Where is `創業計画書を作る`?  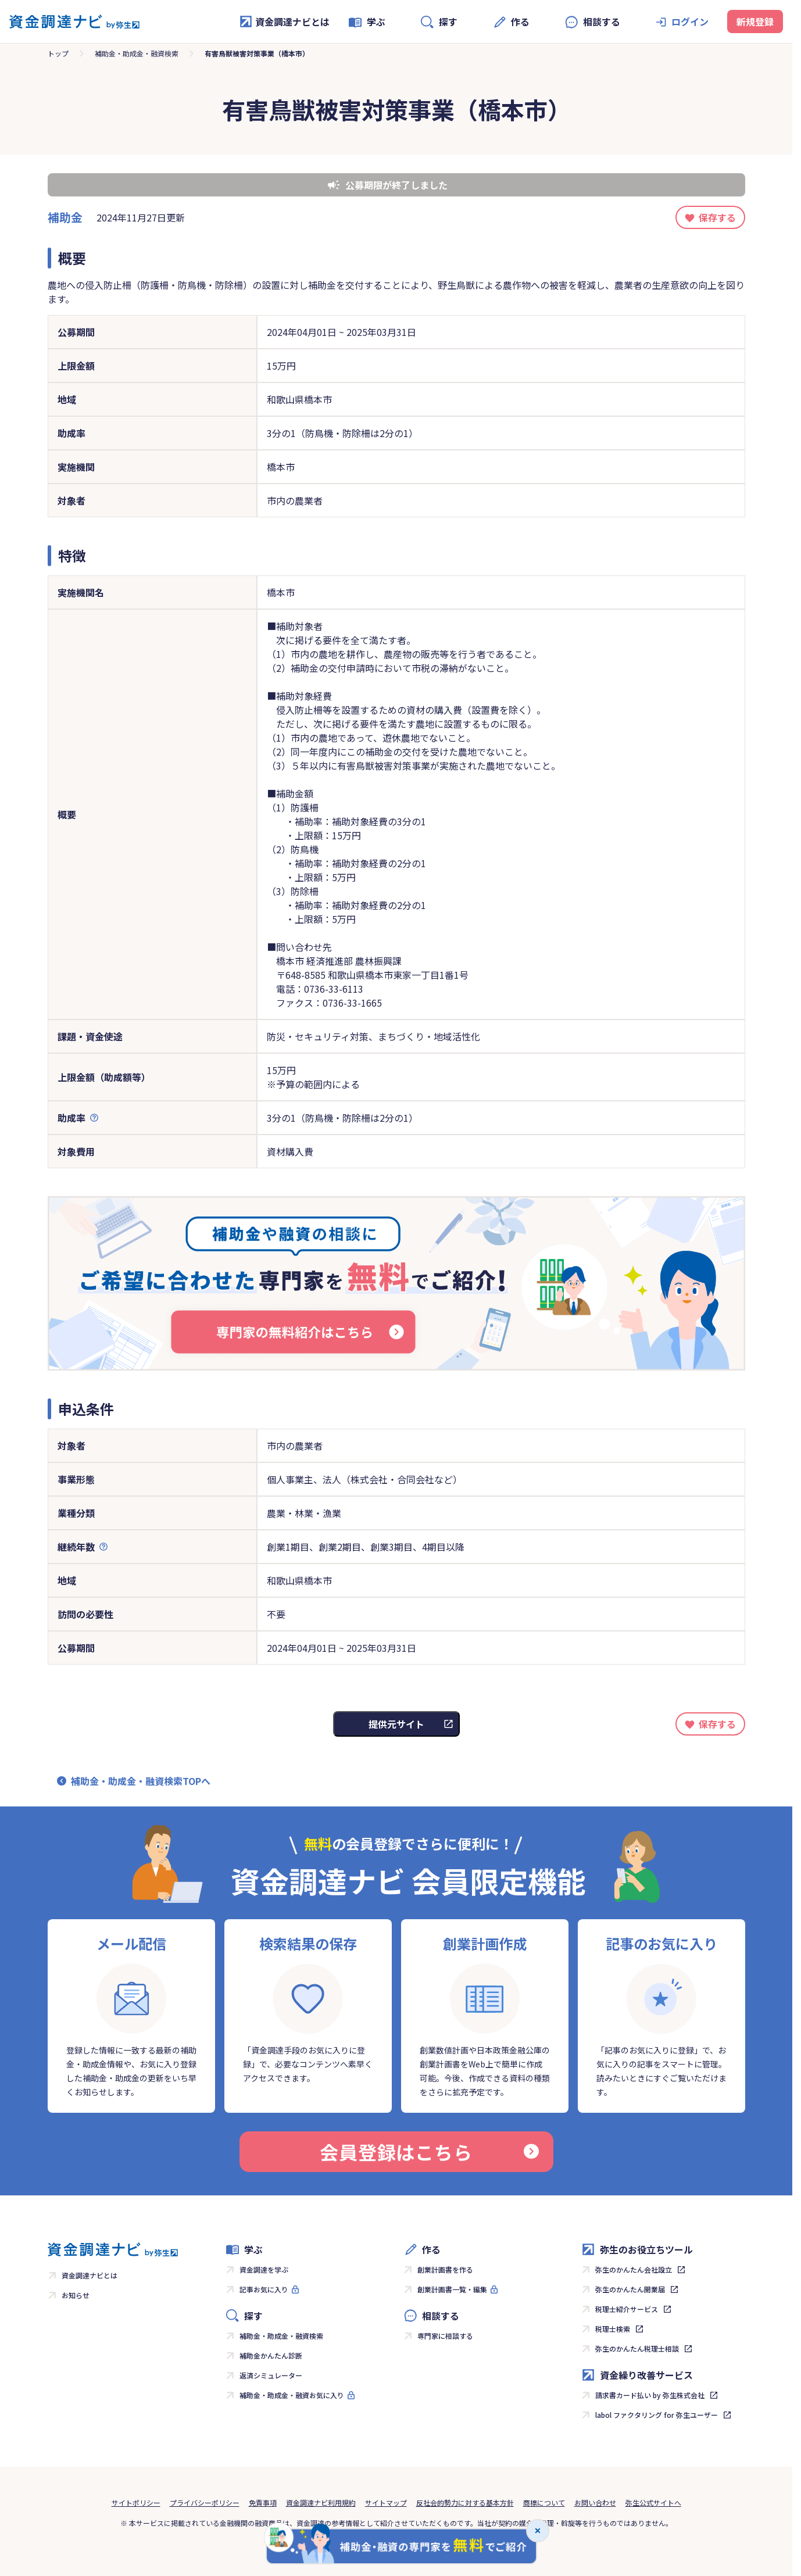 創業計画書を作る is located at coordinates (445, 2269).